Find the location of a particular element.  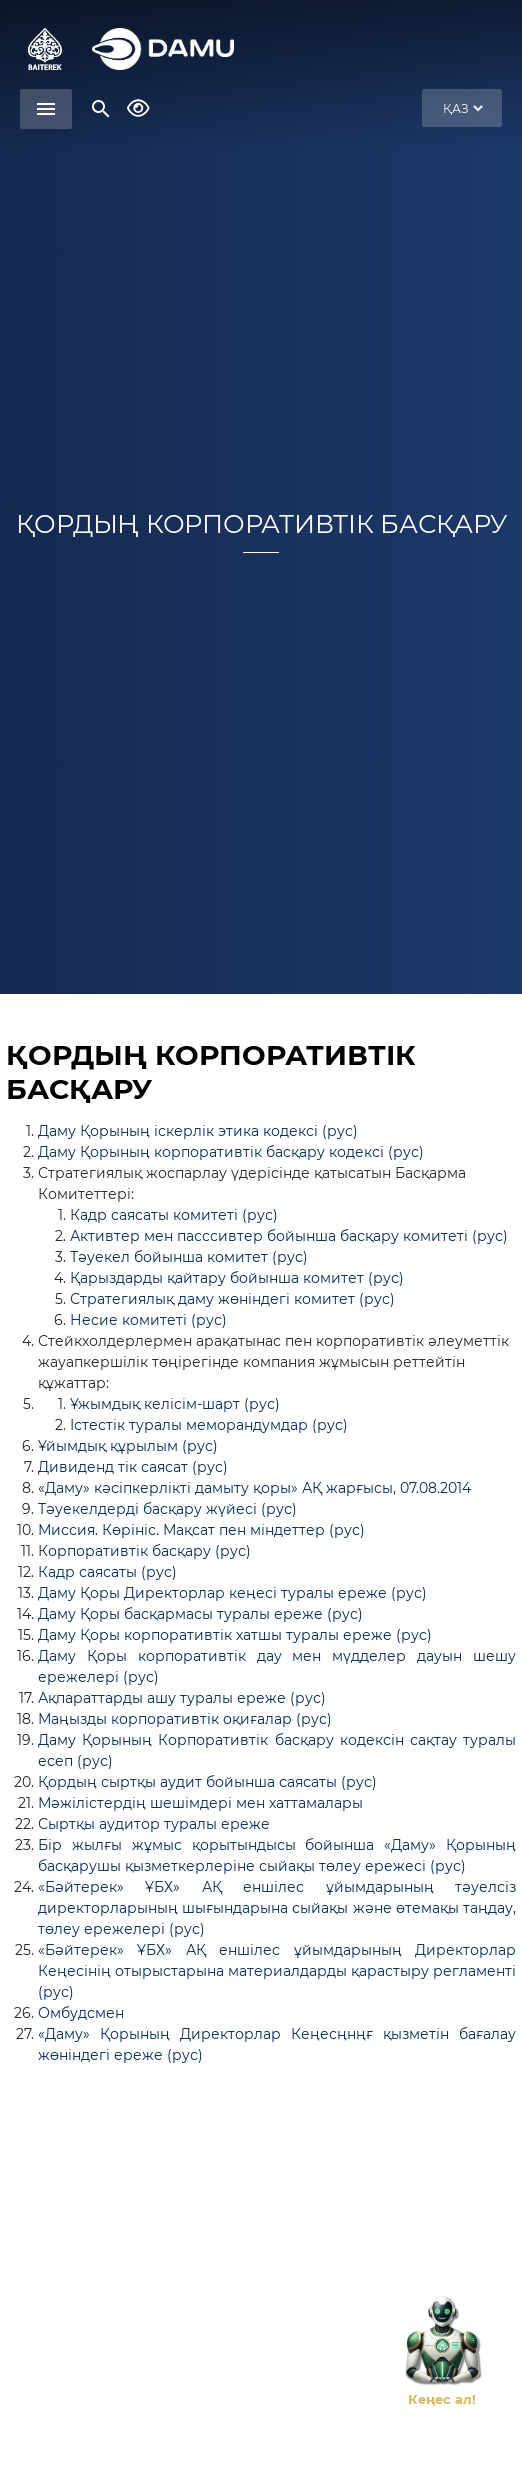

Миссия. Көрініс. Мақсат пен міндеттер (рус) is located at coordinates (201, 1530).